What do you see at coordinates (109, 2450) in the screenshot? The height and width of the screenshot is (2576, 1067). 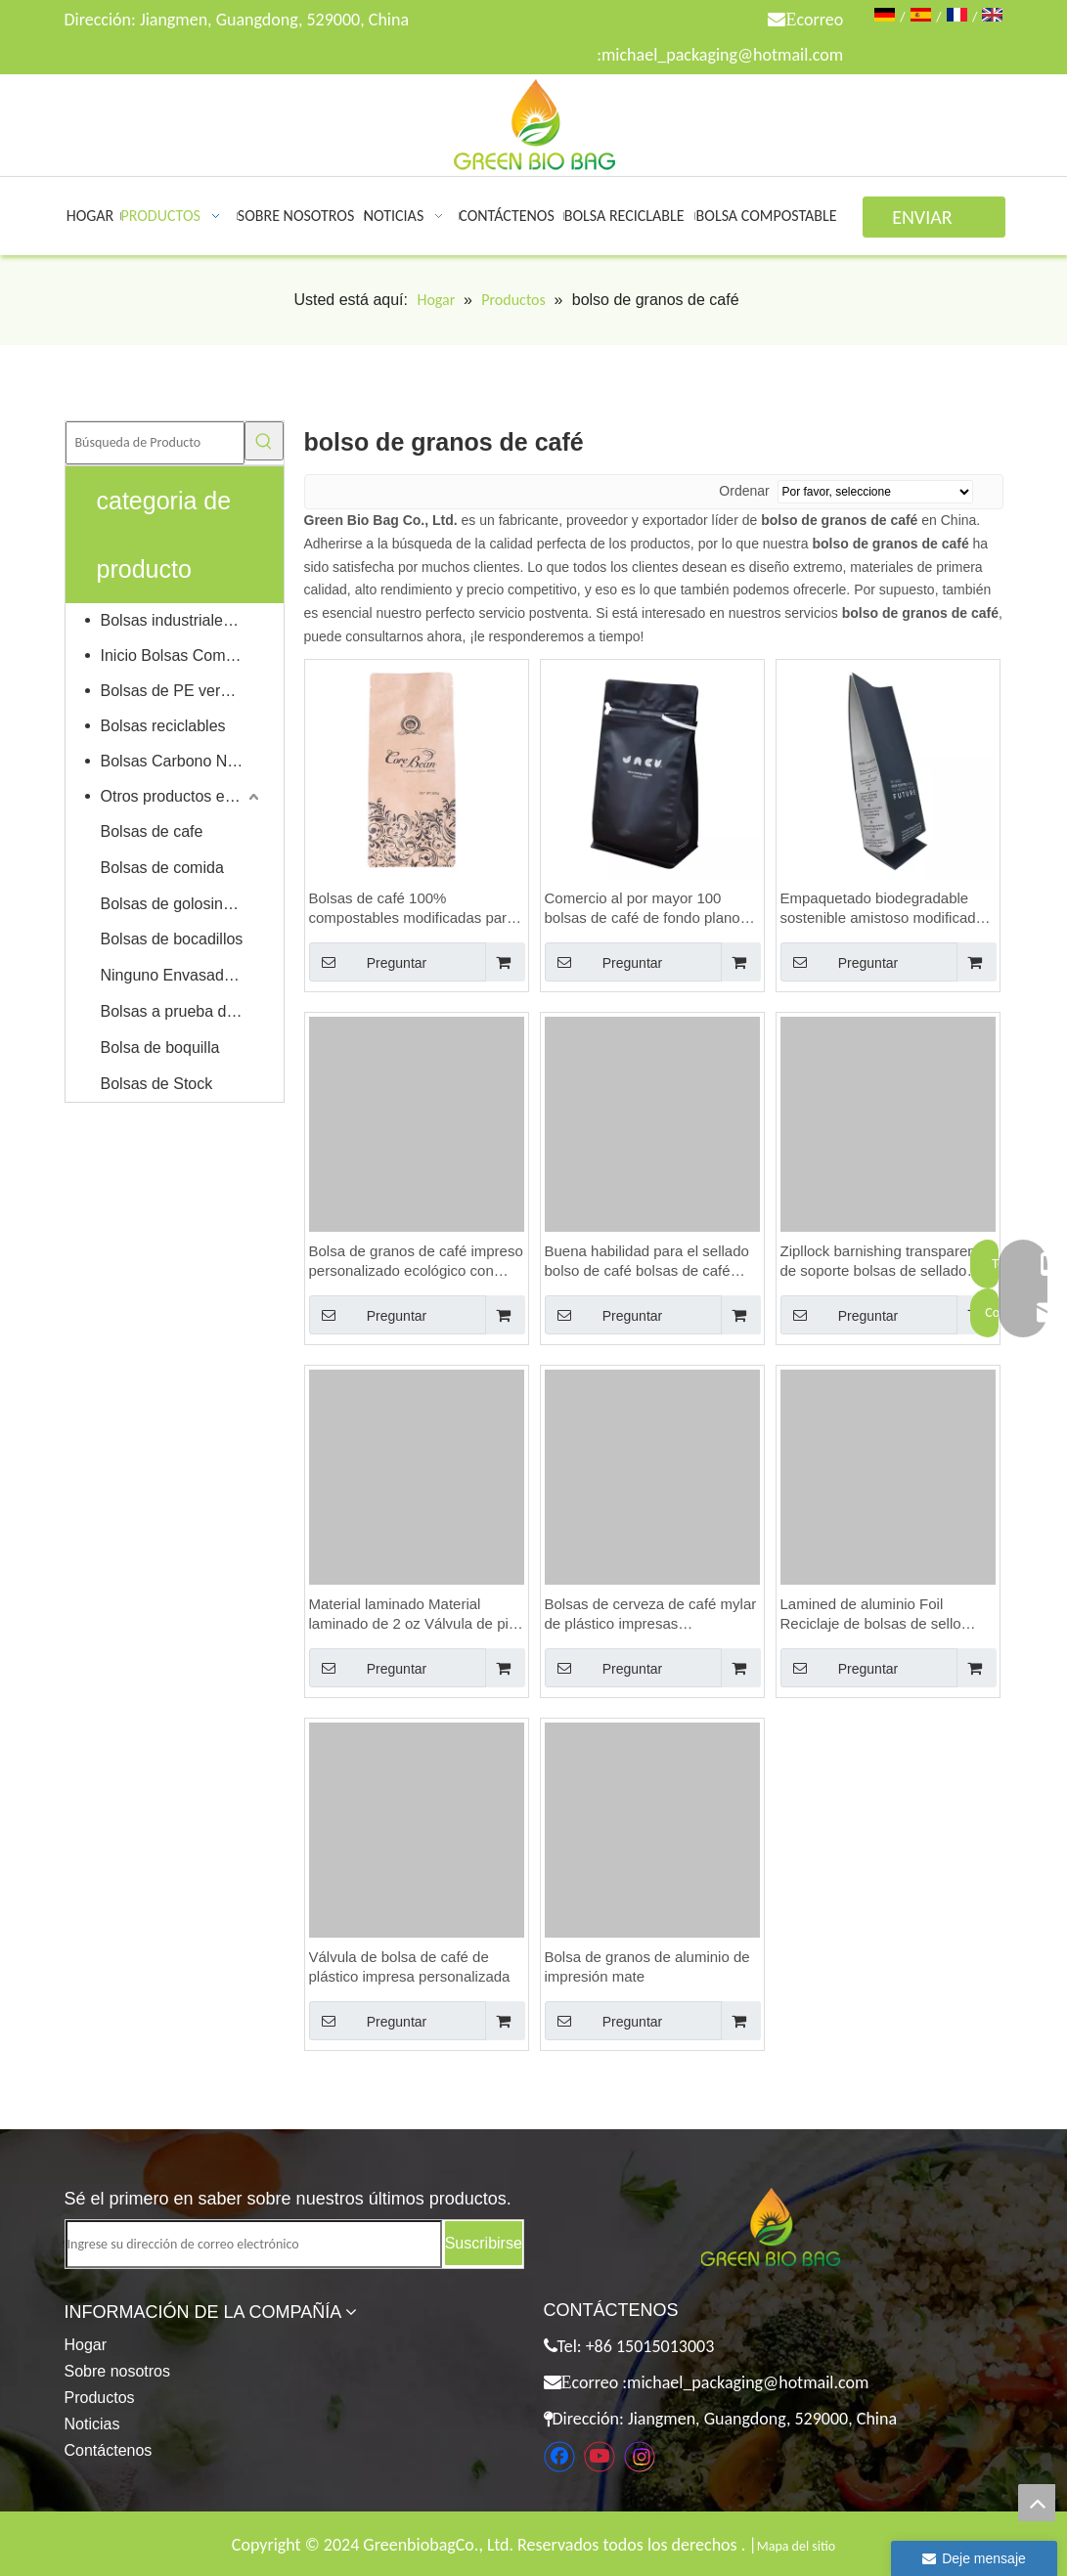 I see `Contáctenos` at bounding box center [109, 2450].